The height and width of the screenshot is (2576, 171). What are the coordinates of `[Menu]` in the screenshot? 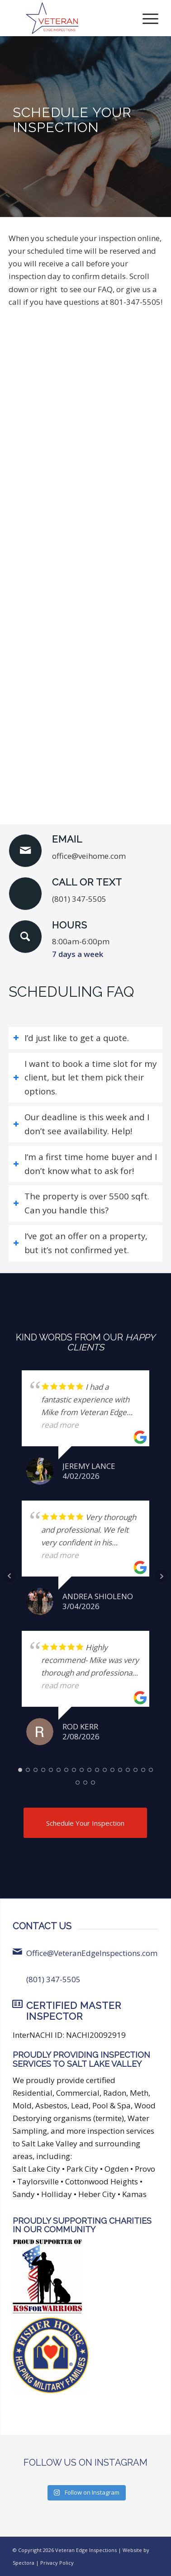 It's located at (145, 18).